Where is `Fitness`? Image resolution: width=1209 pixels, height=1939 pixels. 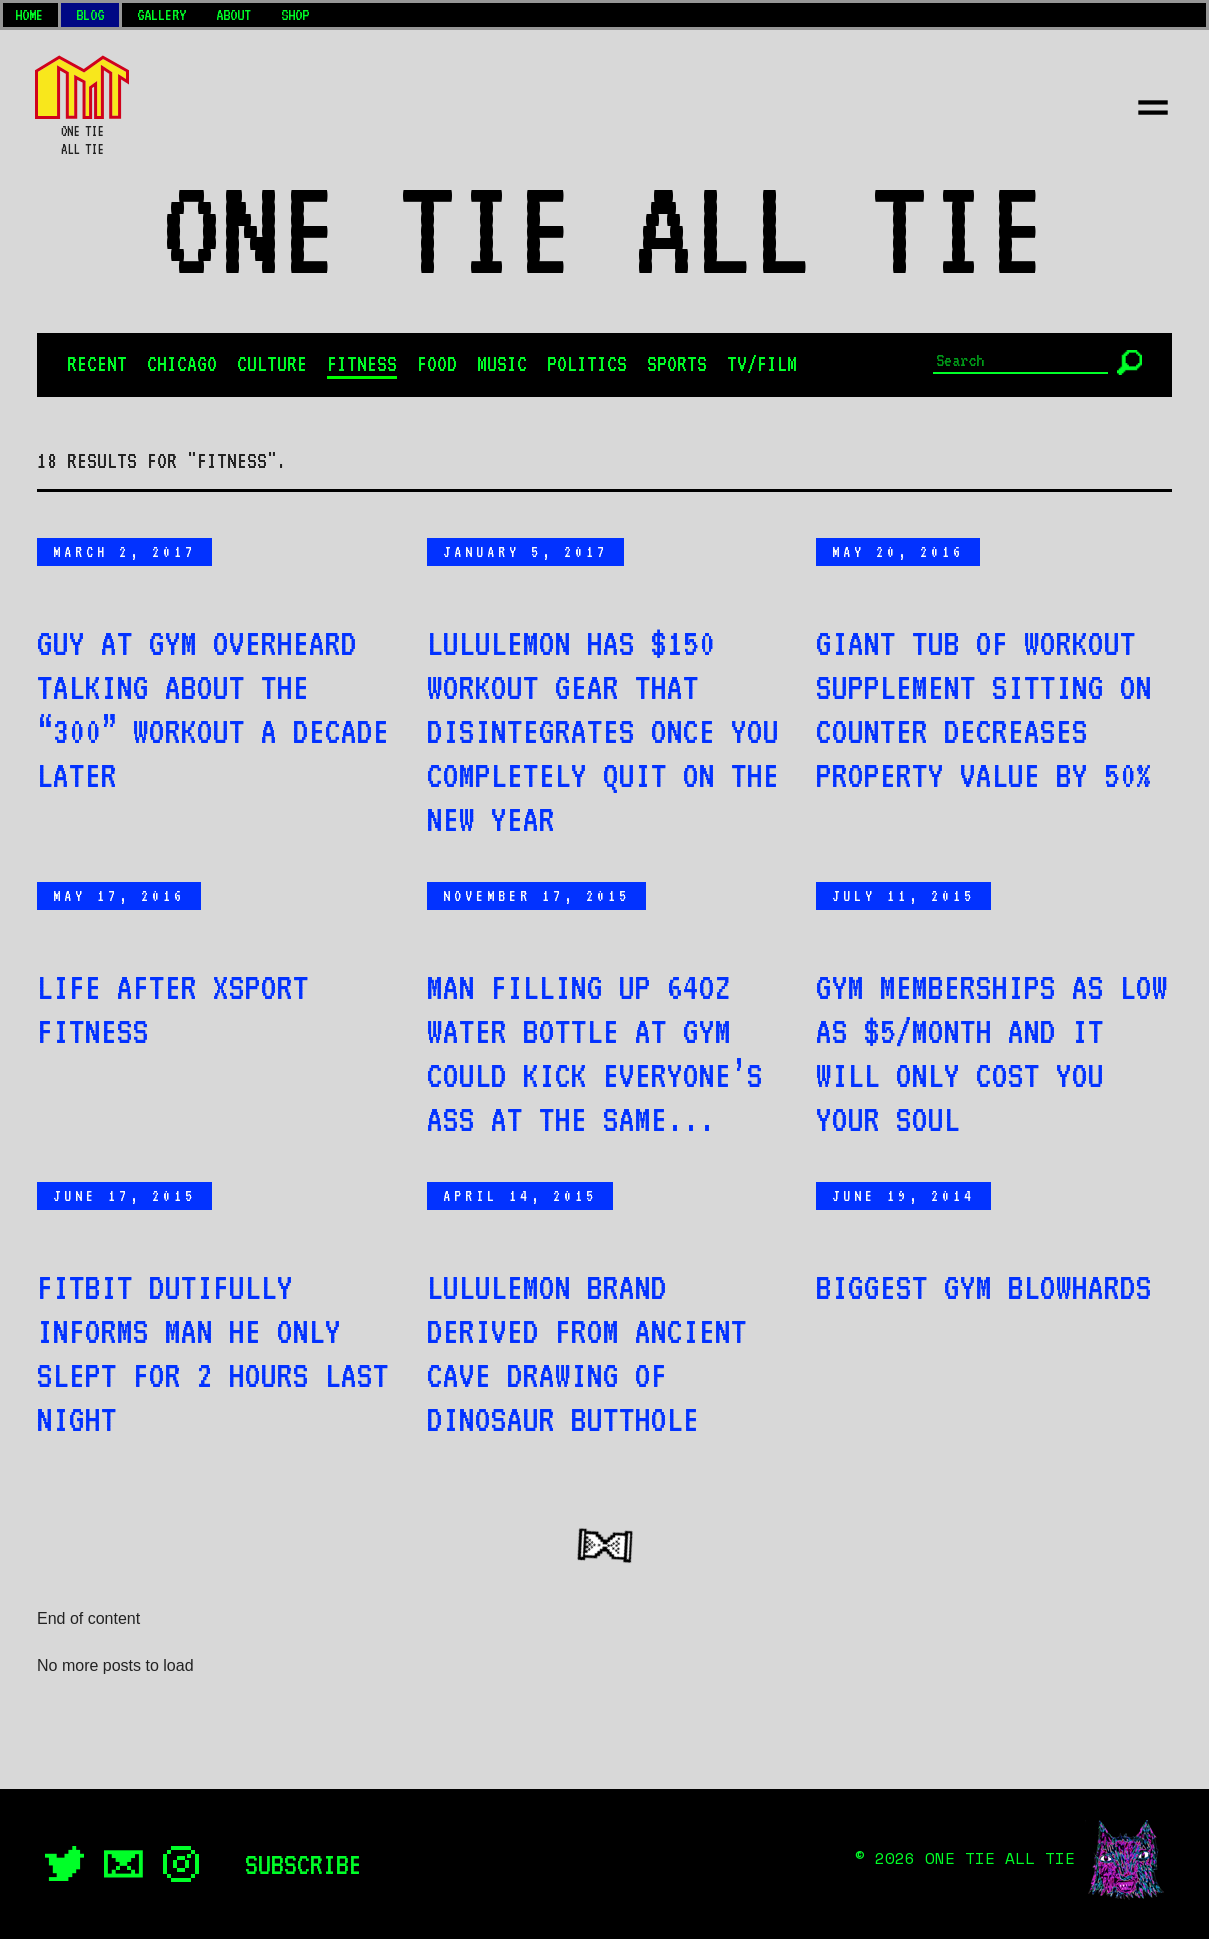
Fitness is located at coordinates (362, 364).